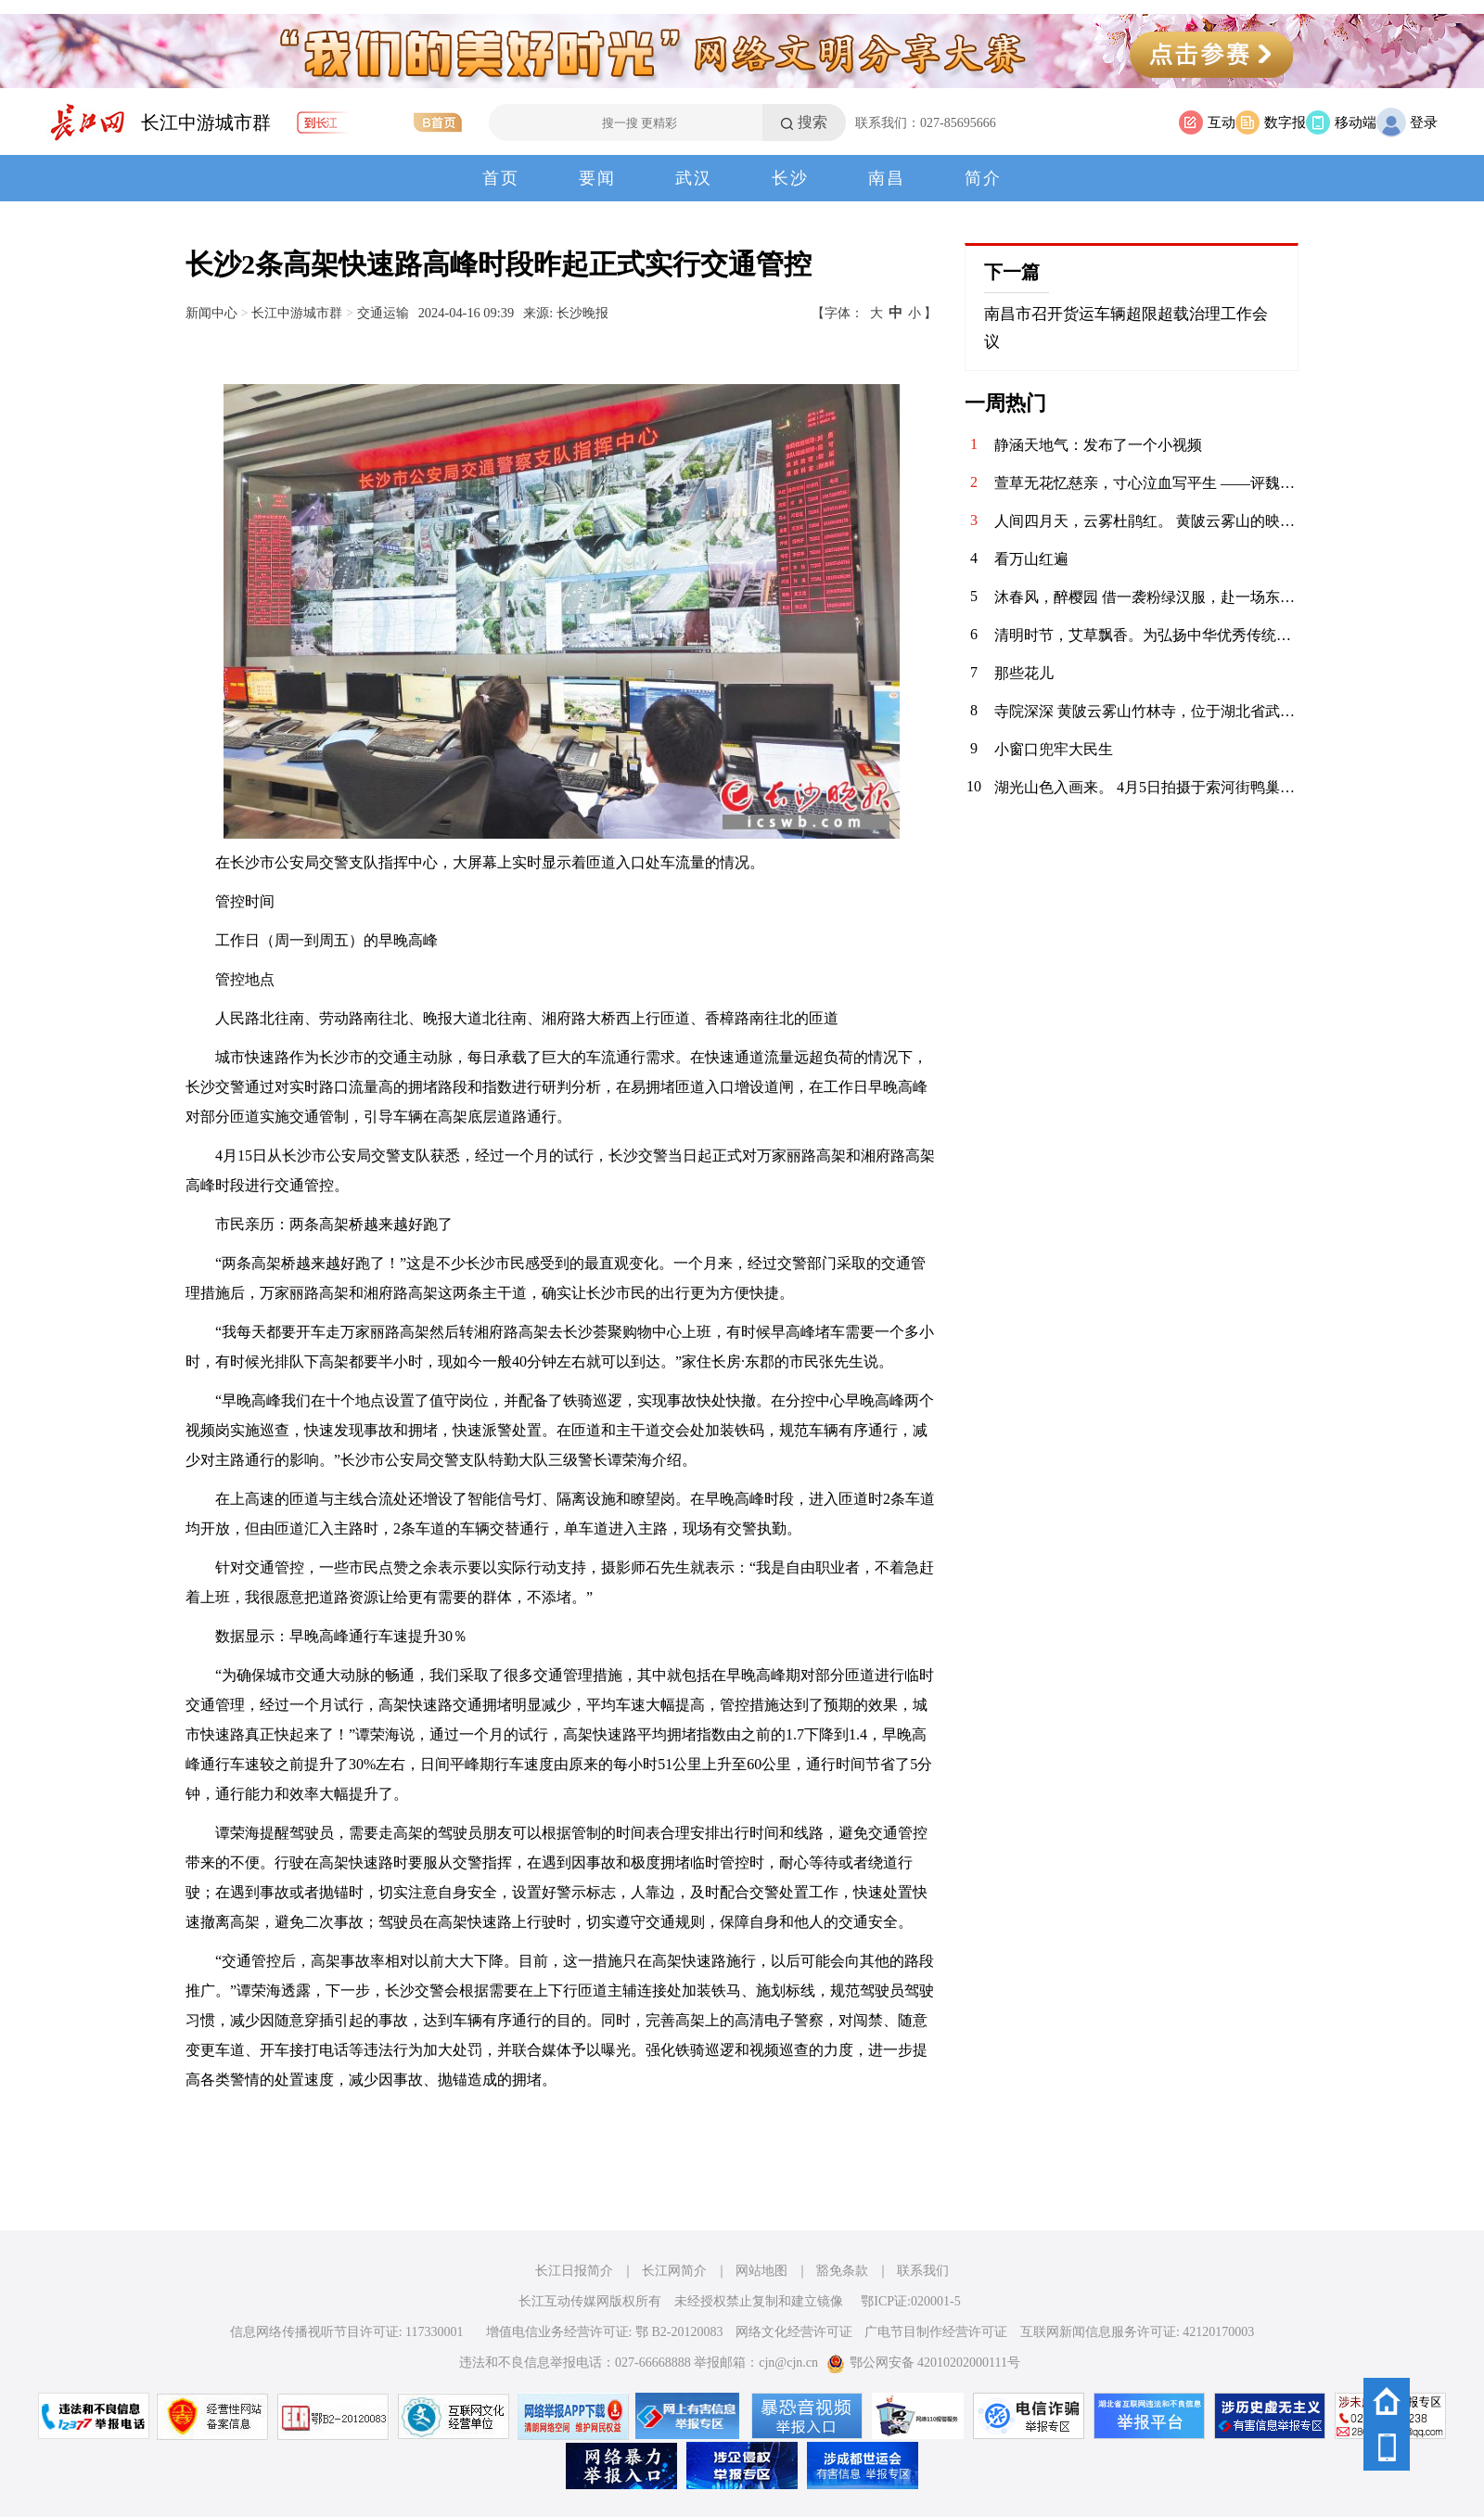 Image resolution: width=1484 pixels, height=2517 pixels. What do you see at coordinates (923, 2271) in the screenshot?
I see `联系我们` at bounding box center [923, 2271].